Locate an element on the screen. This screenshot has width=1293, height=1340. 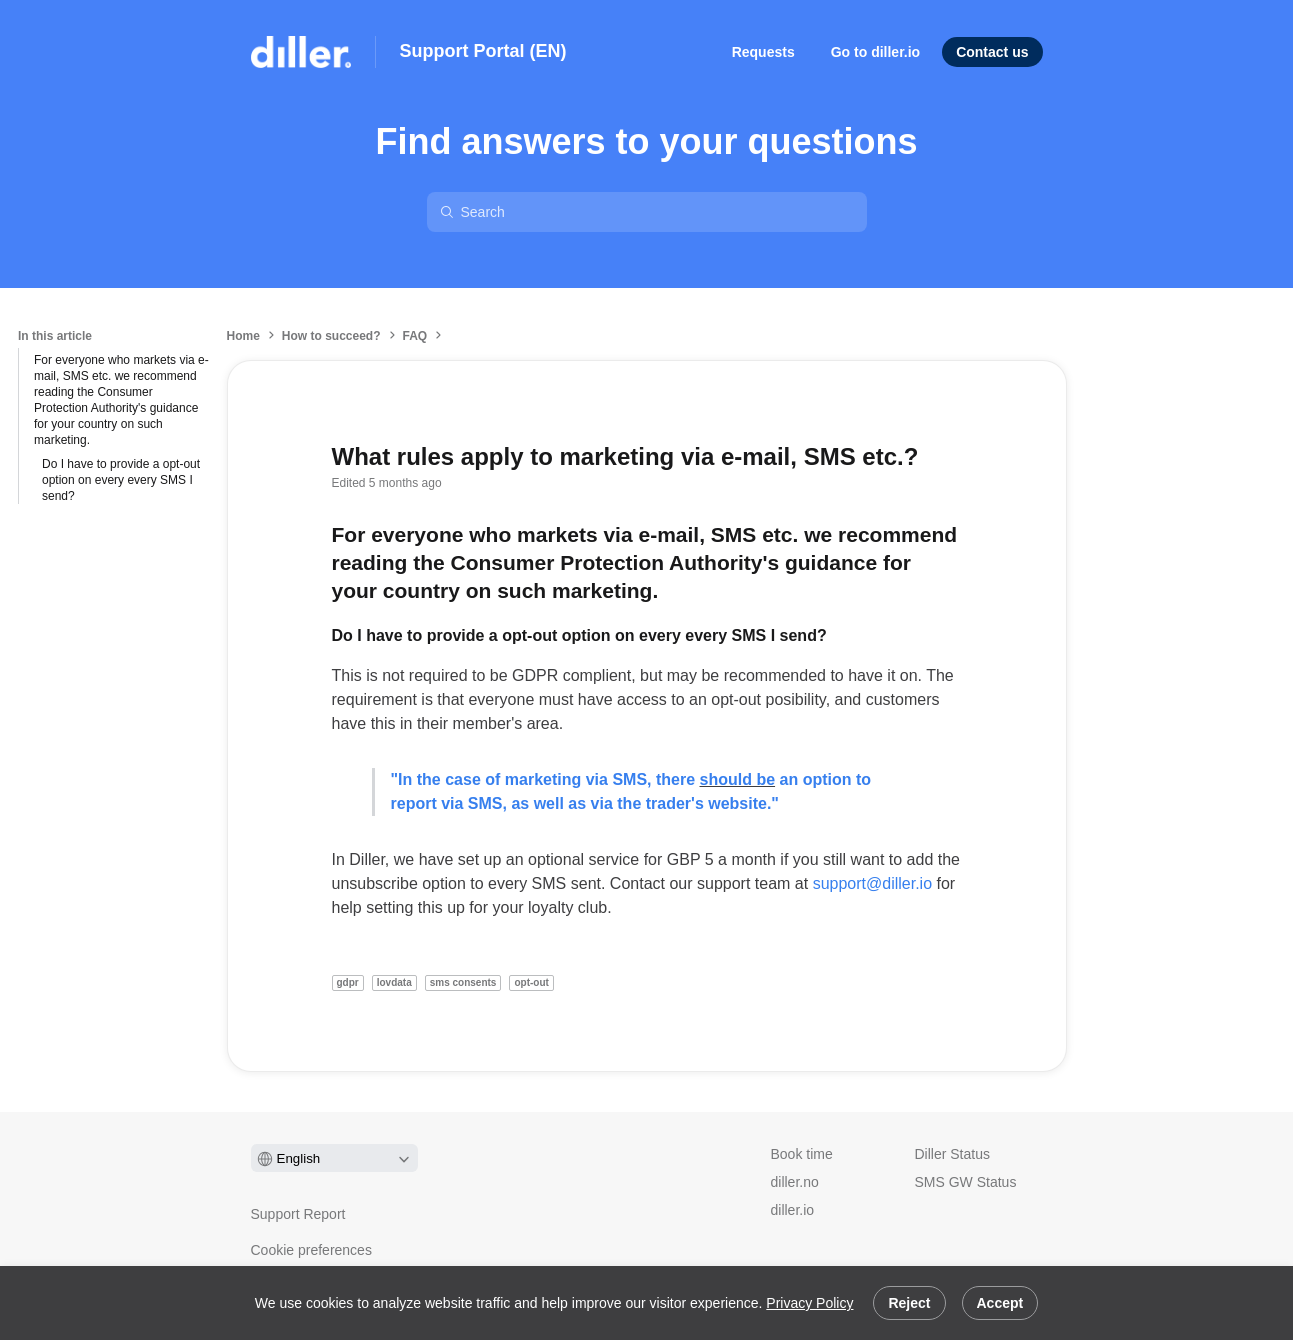
Home is located at coordinates (243, 336).